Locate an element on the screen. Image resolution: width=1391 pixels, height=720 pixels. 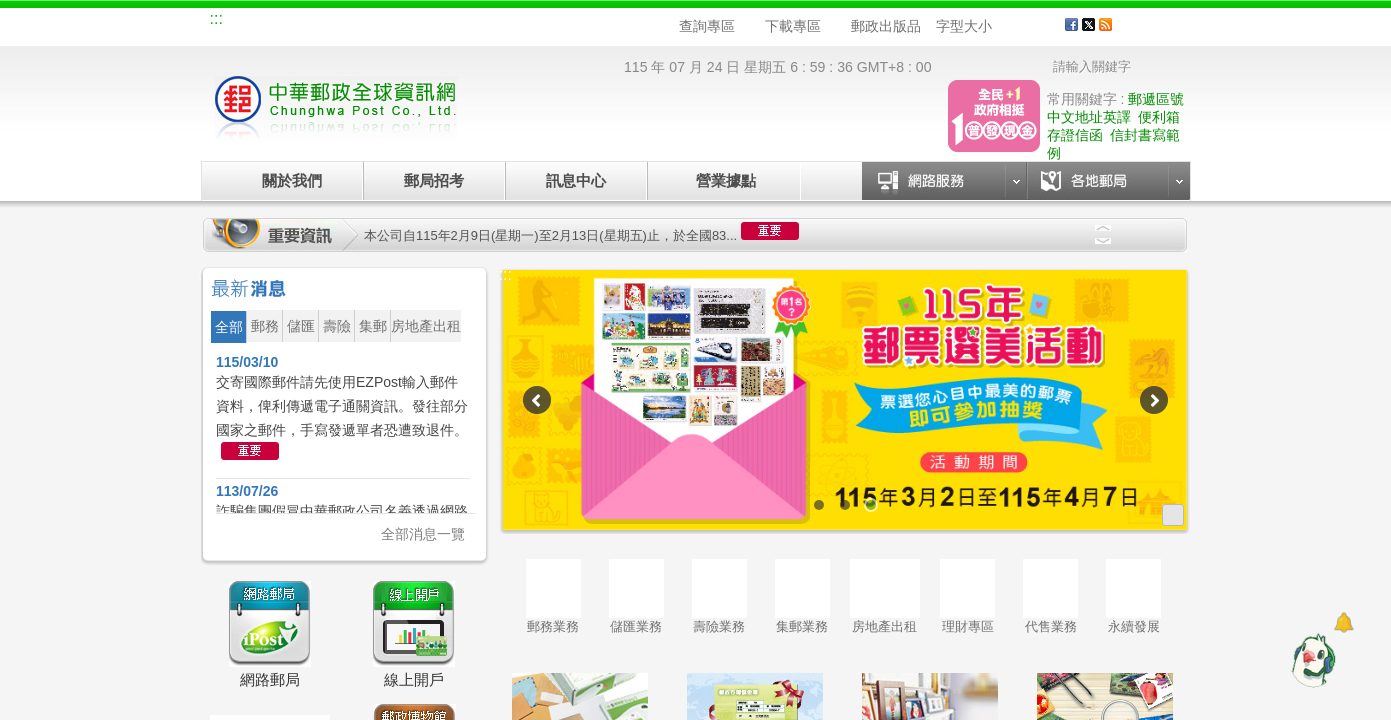
下載專區 is located at coordinates (793, 26).